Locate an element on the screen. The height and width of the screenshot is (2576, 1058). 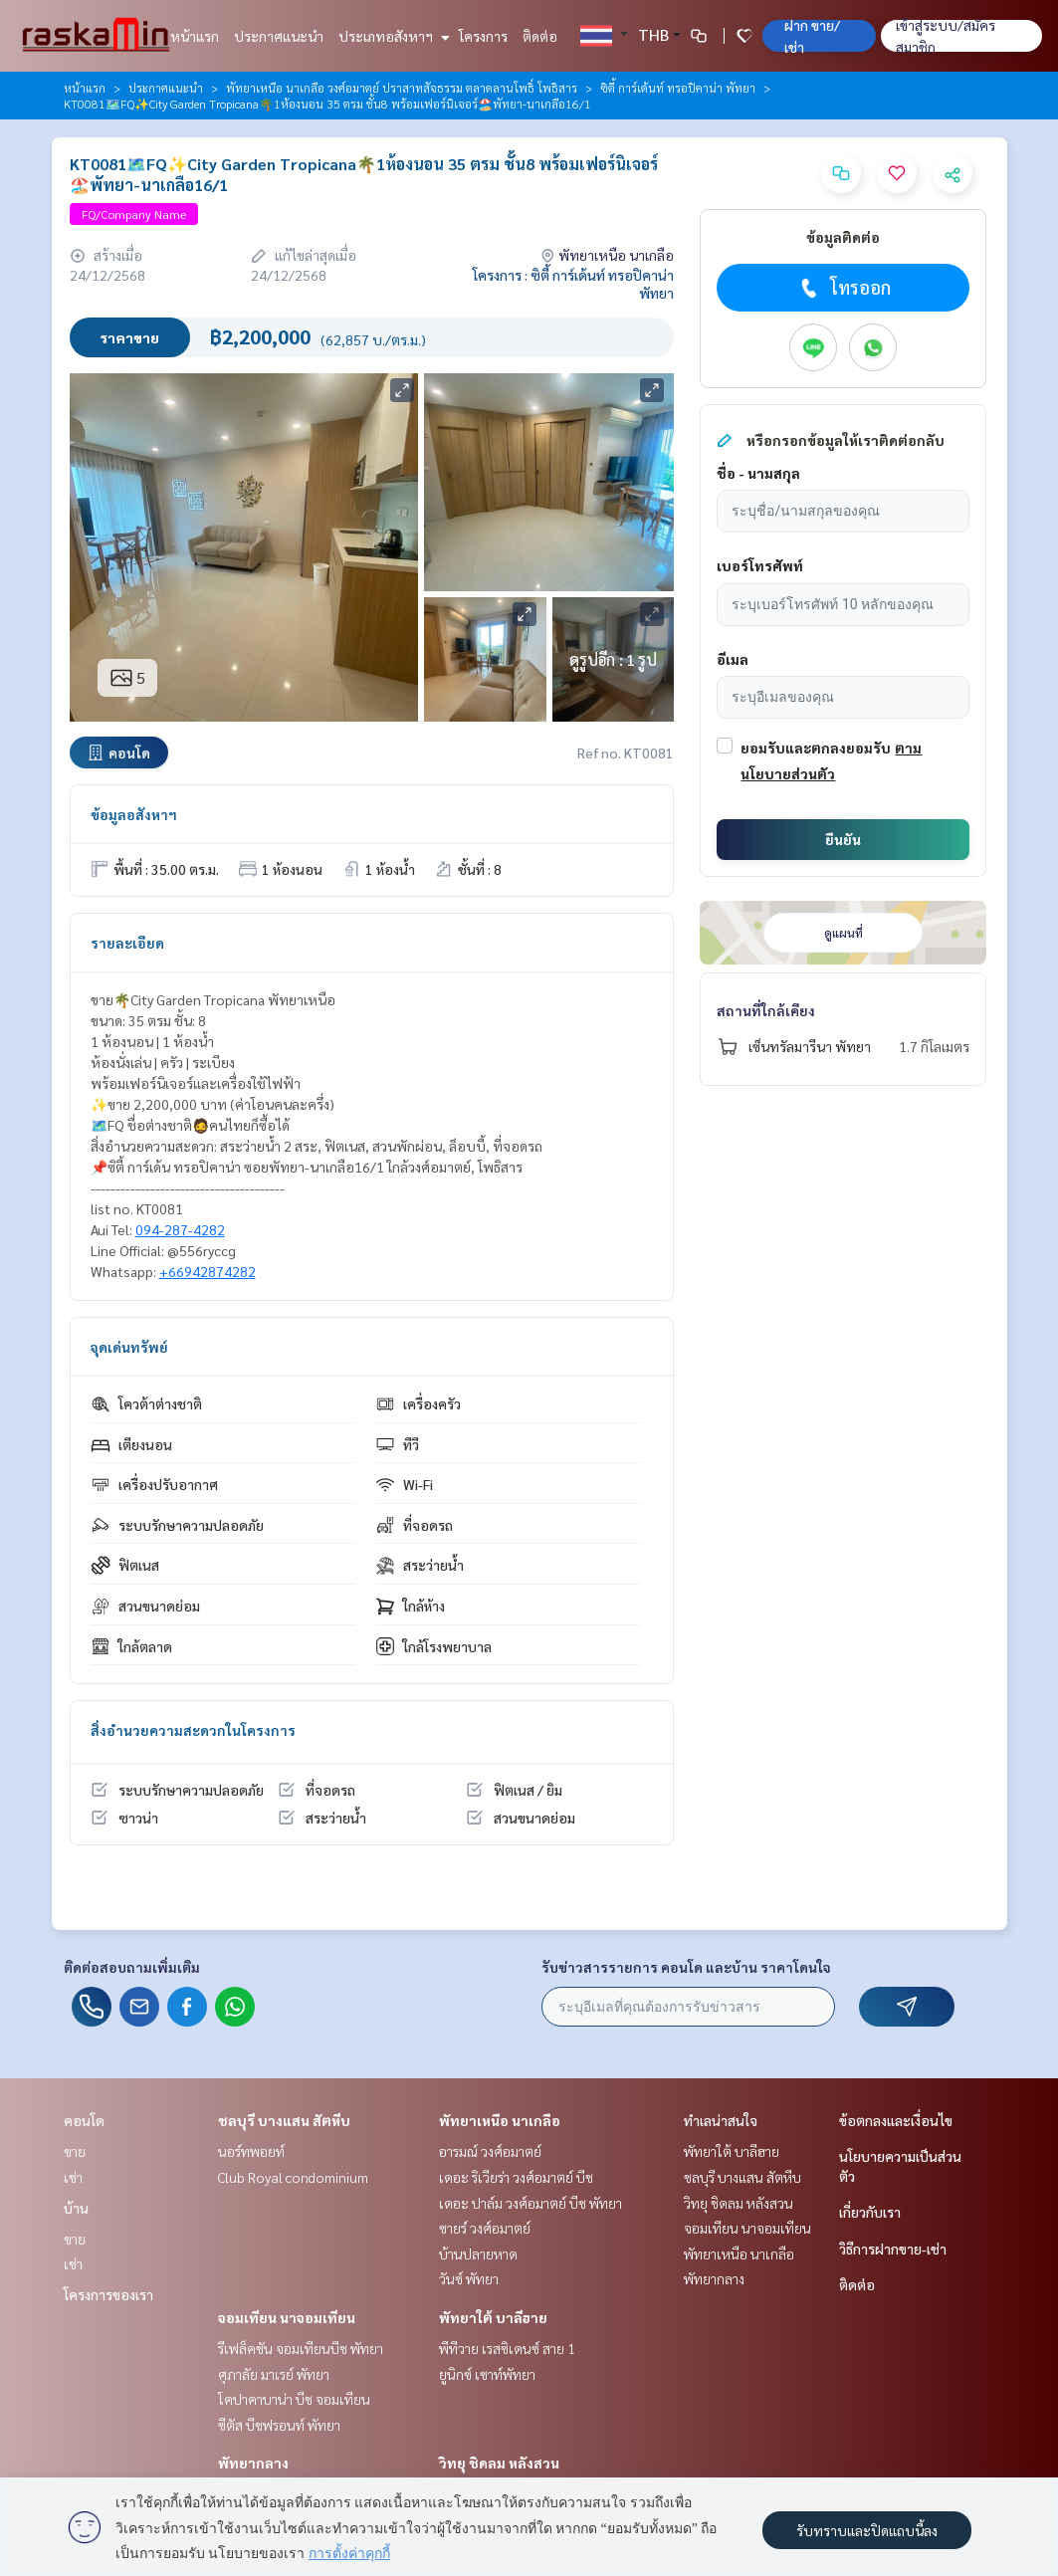
สถานที่ใกล้เคียง is located at coordinates (766, 1010).